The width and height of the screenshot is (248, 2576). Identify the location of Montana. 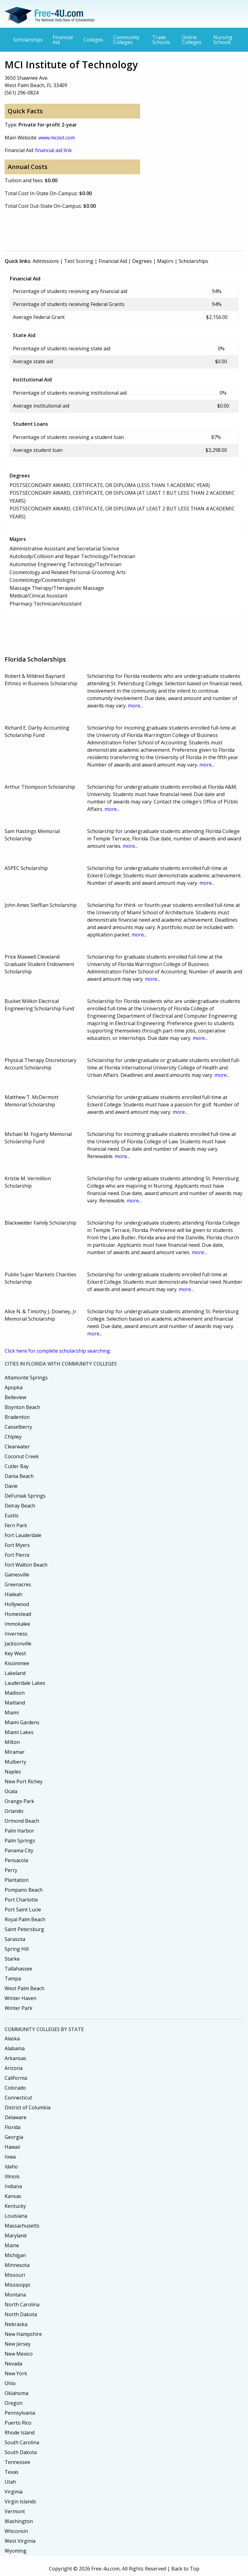
(15, 2294).